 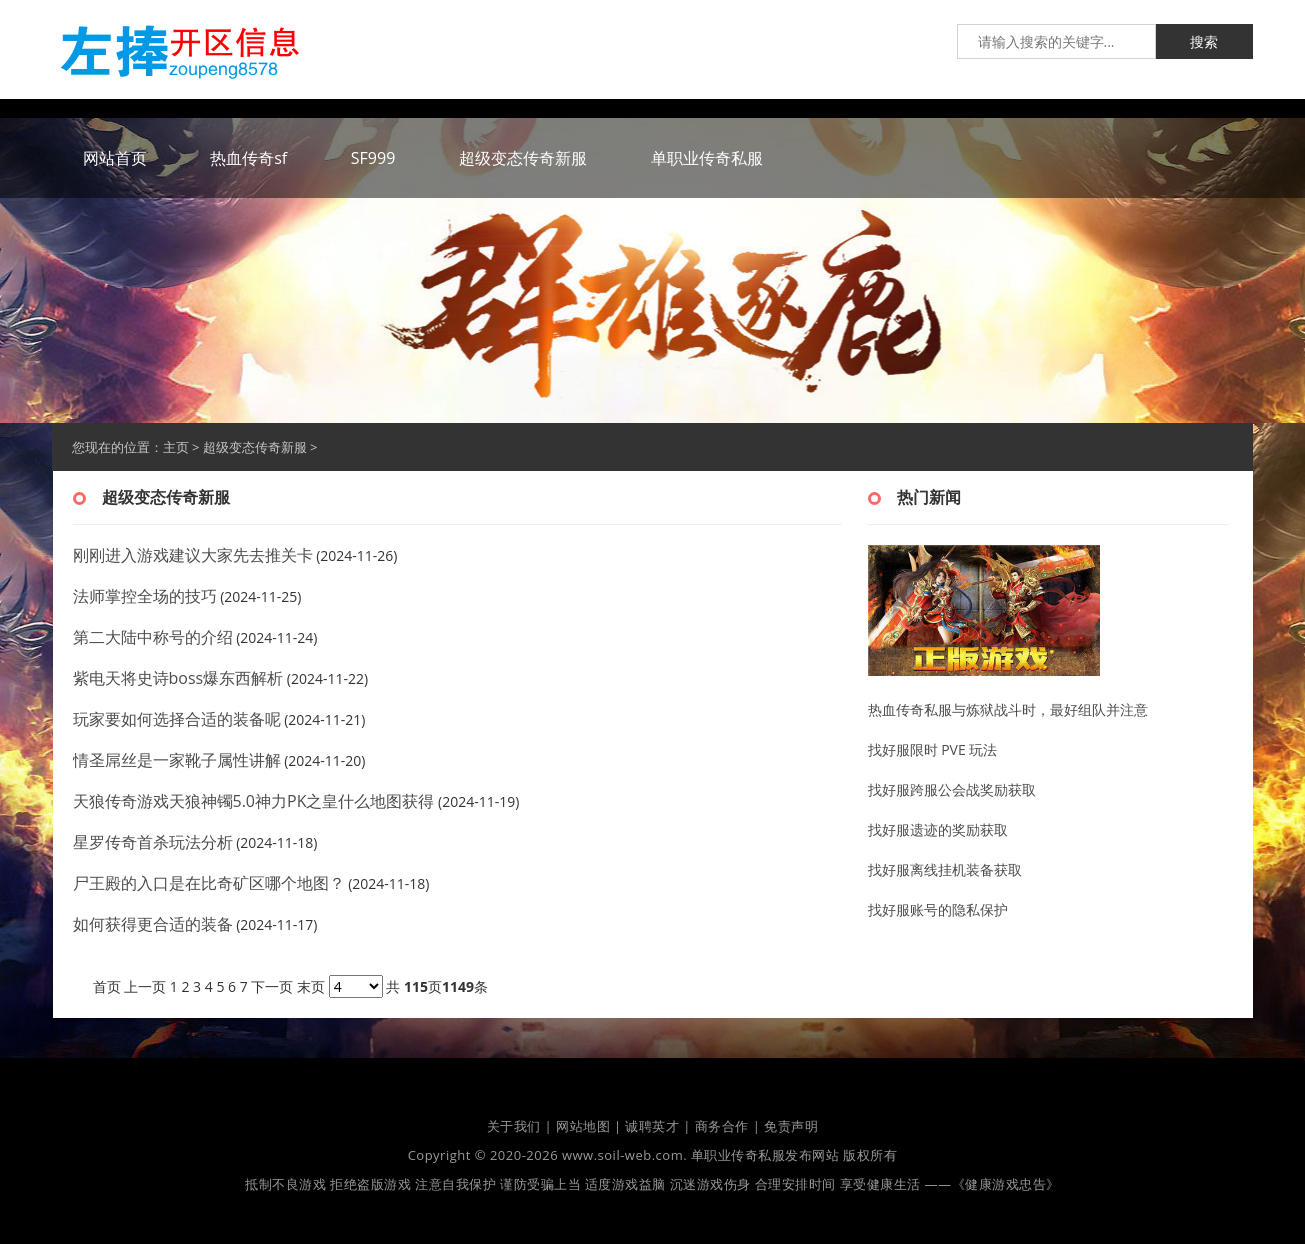 I want to click on 网站首页, so click(x=115, y=158).